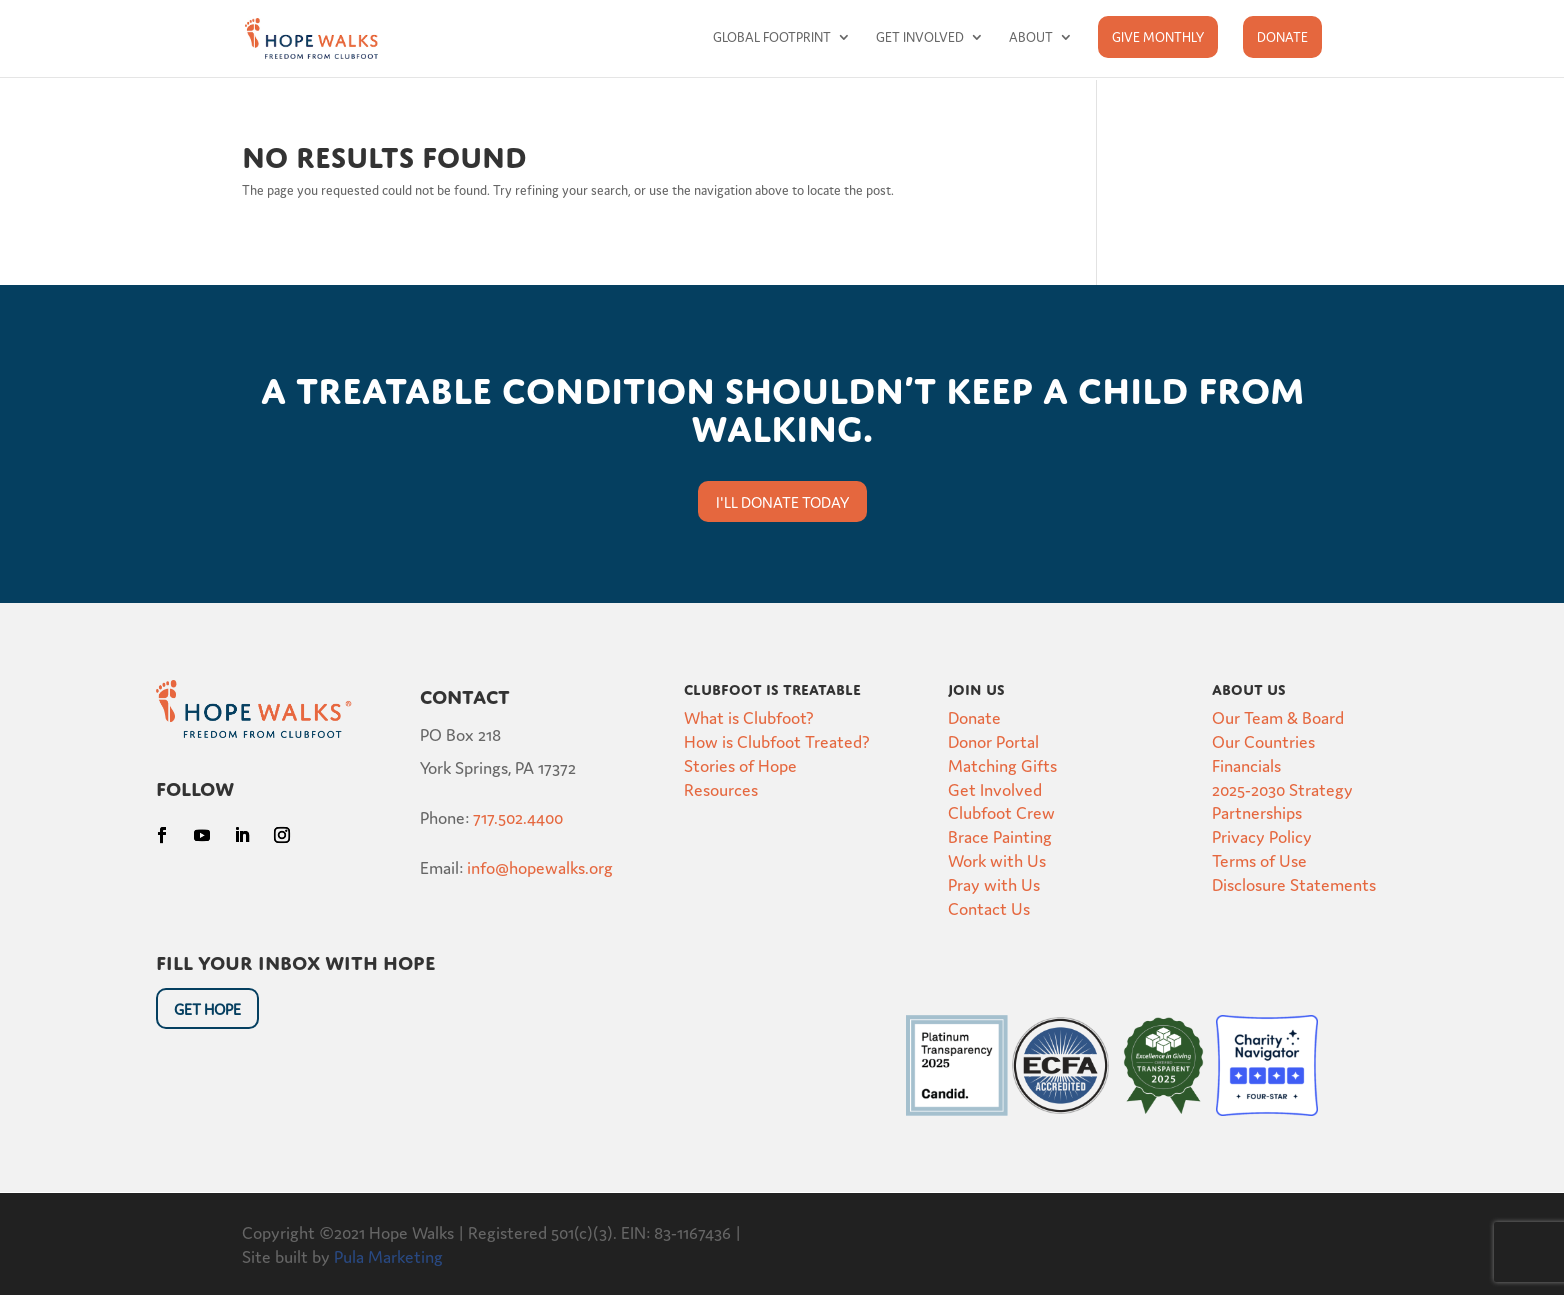  Describe the element at coordinates (1158, 36) in the screenshot. I see `Give Monthly` at that location.